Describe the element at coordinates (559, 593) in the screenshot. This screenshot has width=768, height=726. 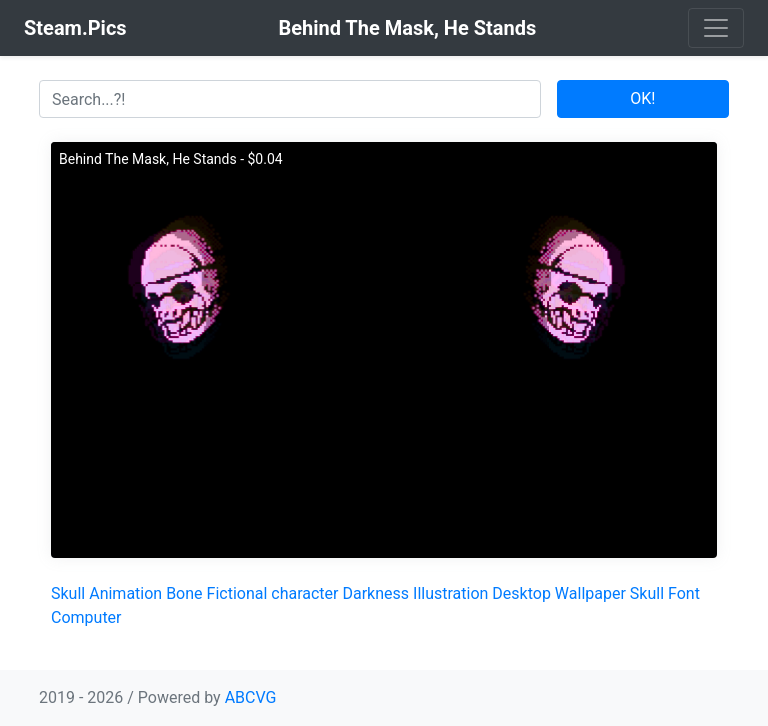
I see `Desktop Wallpaper` at that location.